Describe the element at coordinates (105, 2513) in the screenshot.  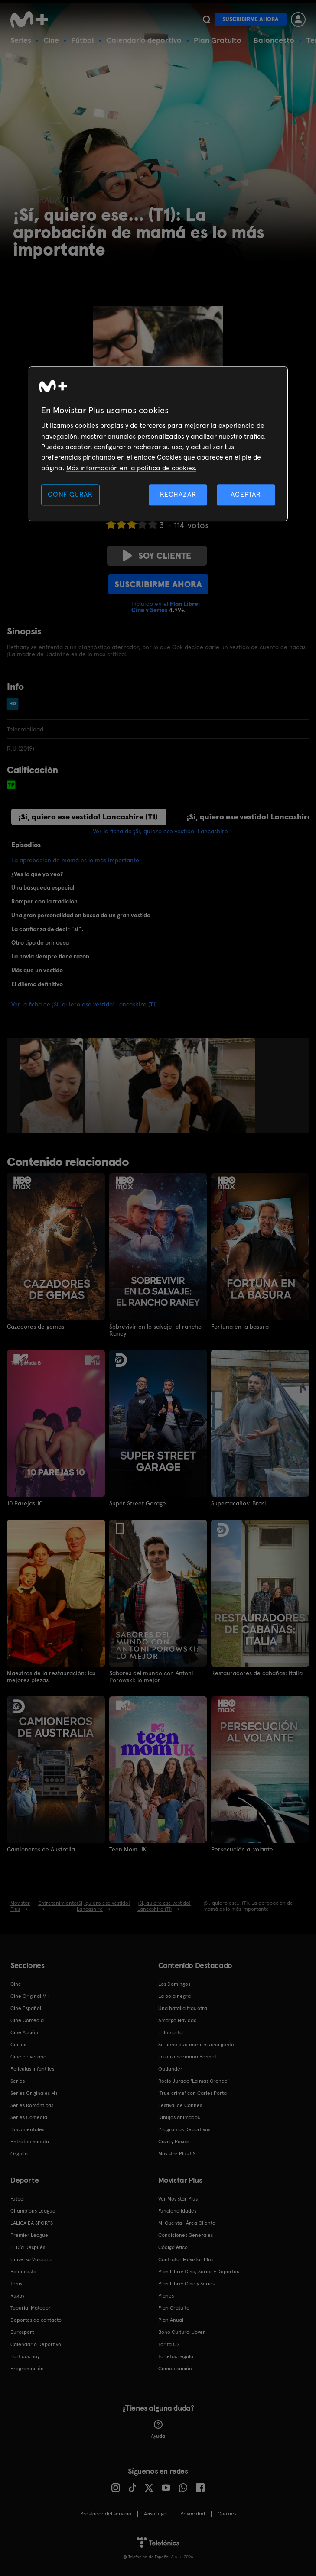
I see `Prestador del servicio` at that location.